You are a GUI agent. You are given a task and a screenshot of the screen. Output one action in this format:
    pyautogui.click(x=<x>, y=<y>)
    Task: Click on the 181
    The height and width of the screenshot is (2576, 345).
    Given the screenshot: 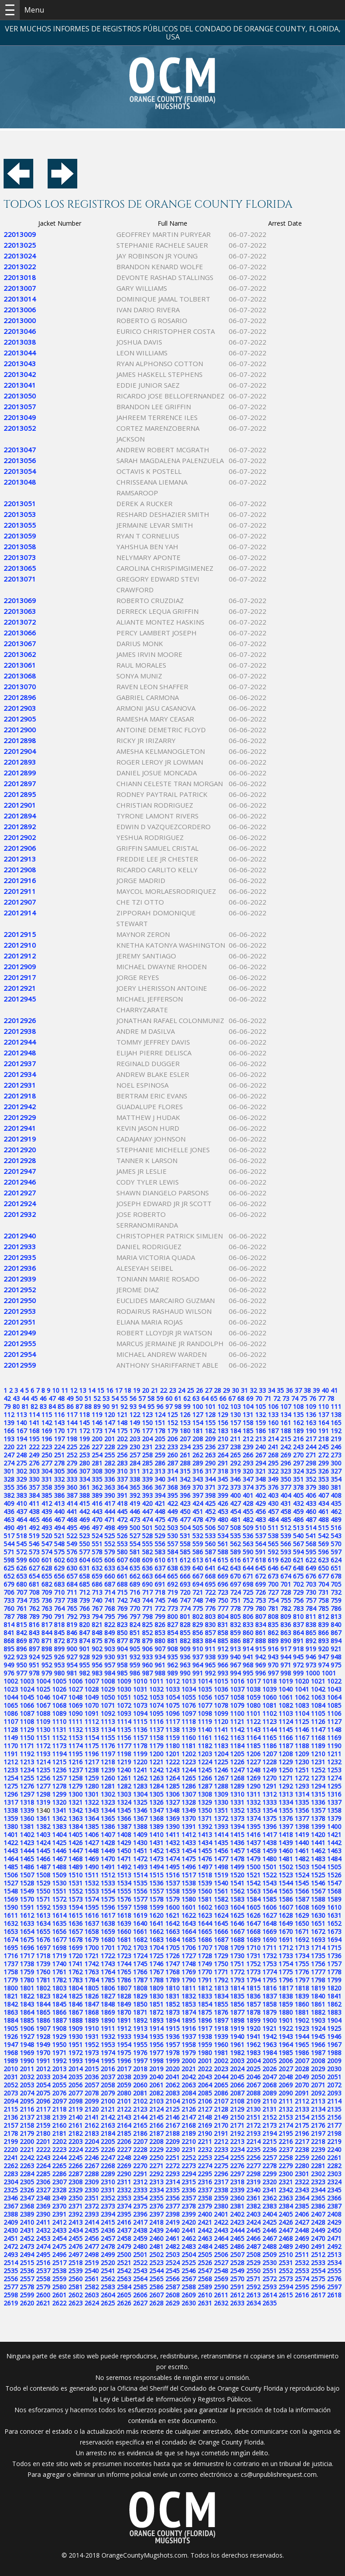 What is the action you would take?
    pyautogui.click(x=197, y=1430)
    